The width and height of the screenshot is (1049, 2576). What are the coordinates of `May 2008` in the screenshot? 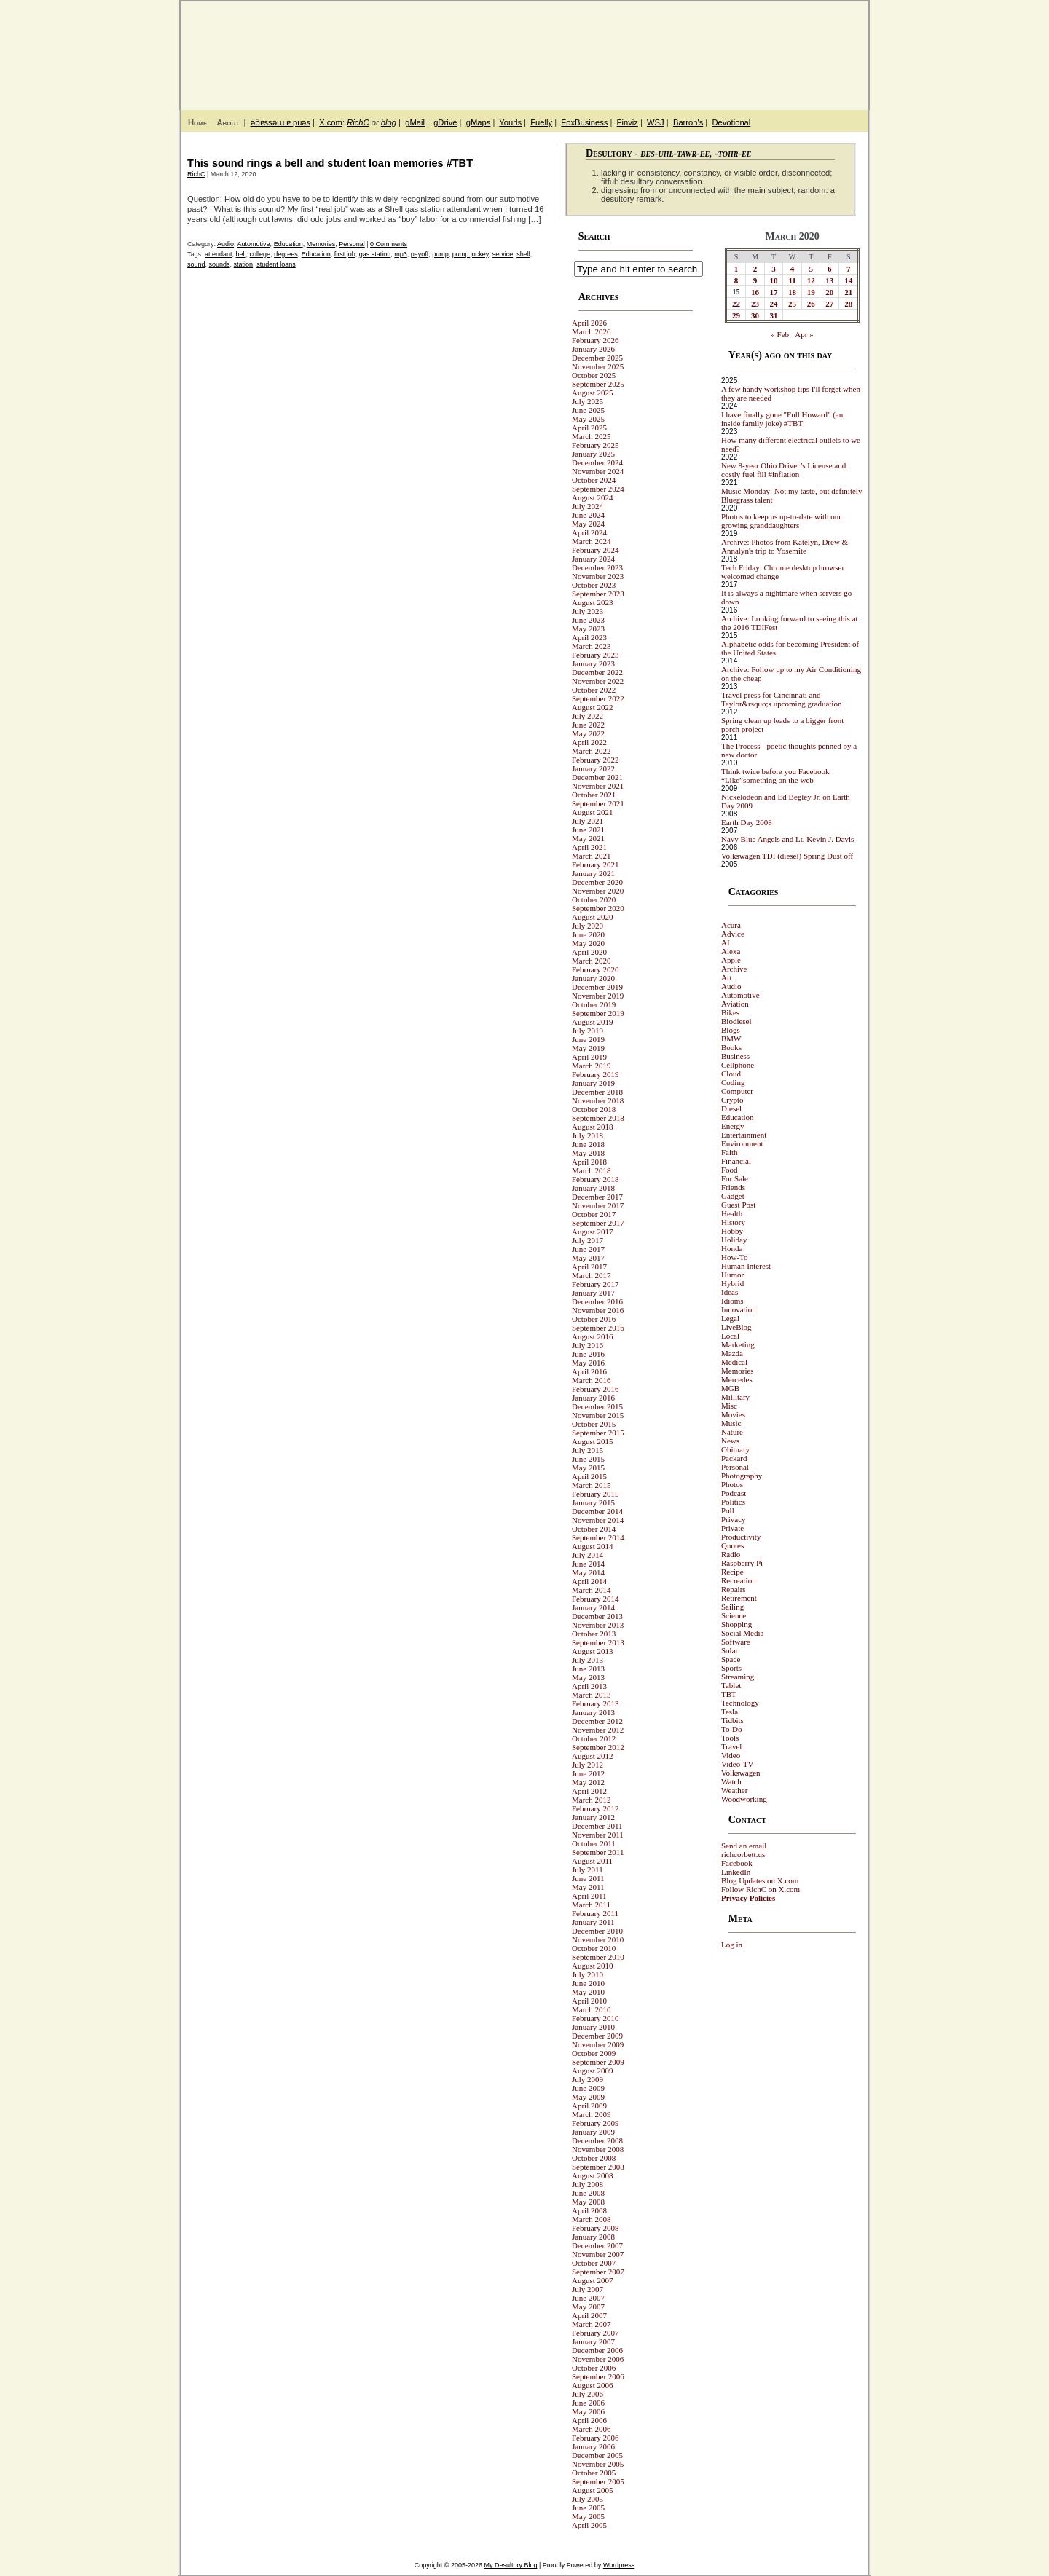 It's located at (588, 2201).